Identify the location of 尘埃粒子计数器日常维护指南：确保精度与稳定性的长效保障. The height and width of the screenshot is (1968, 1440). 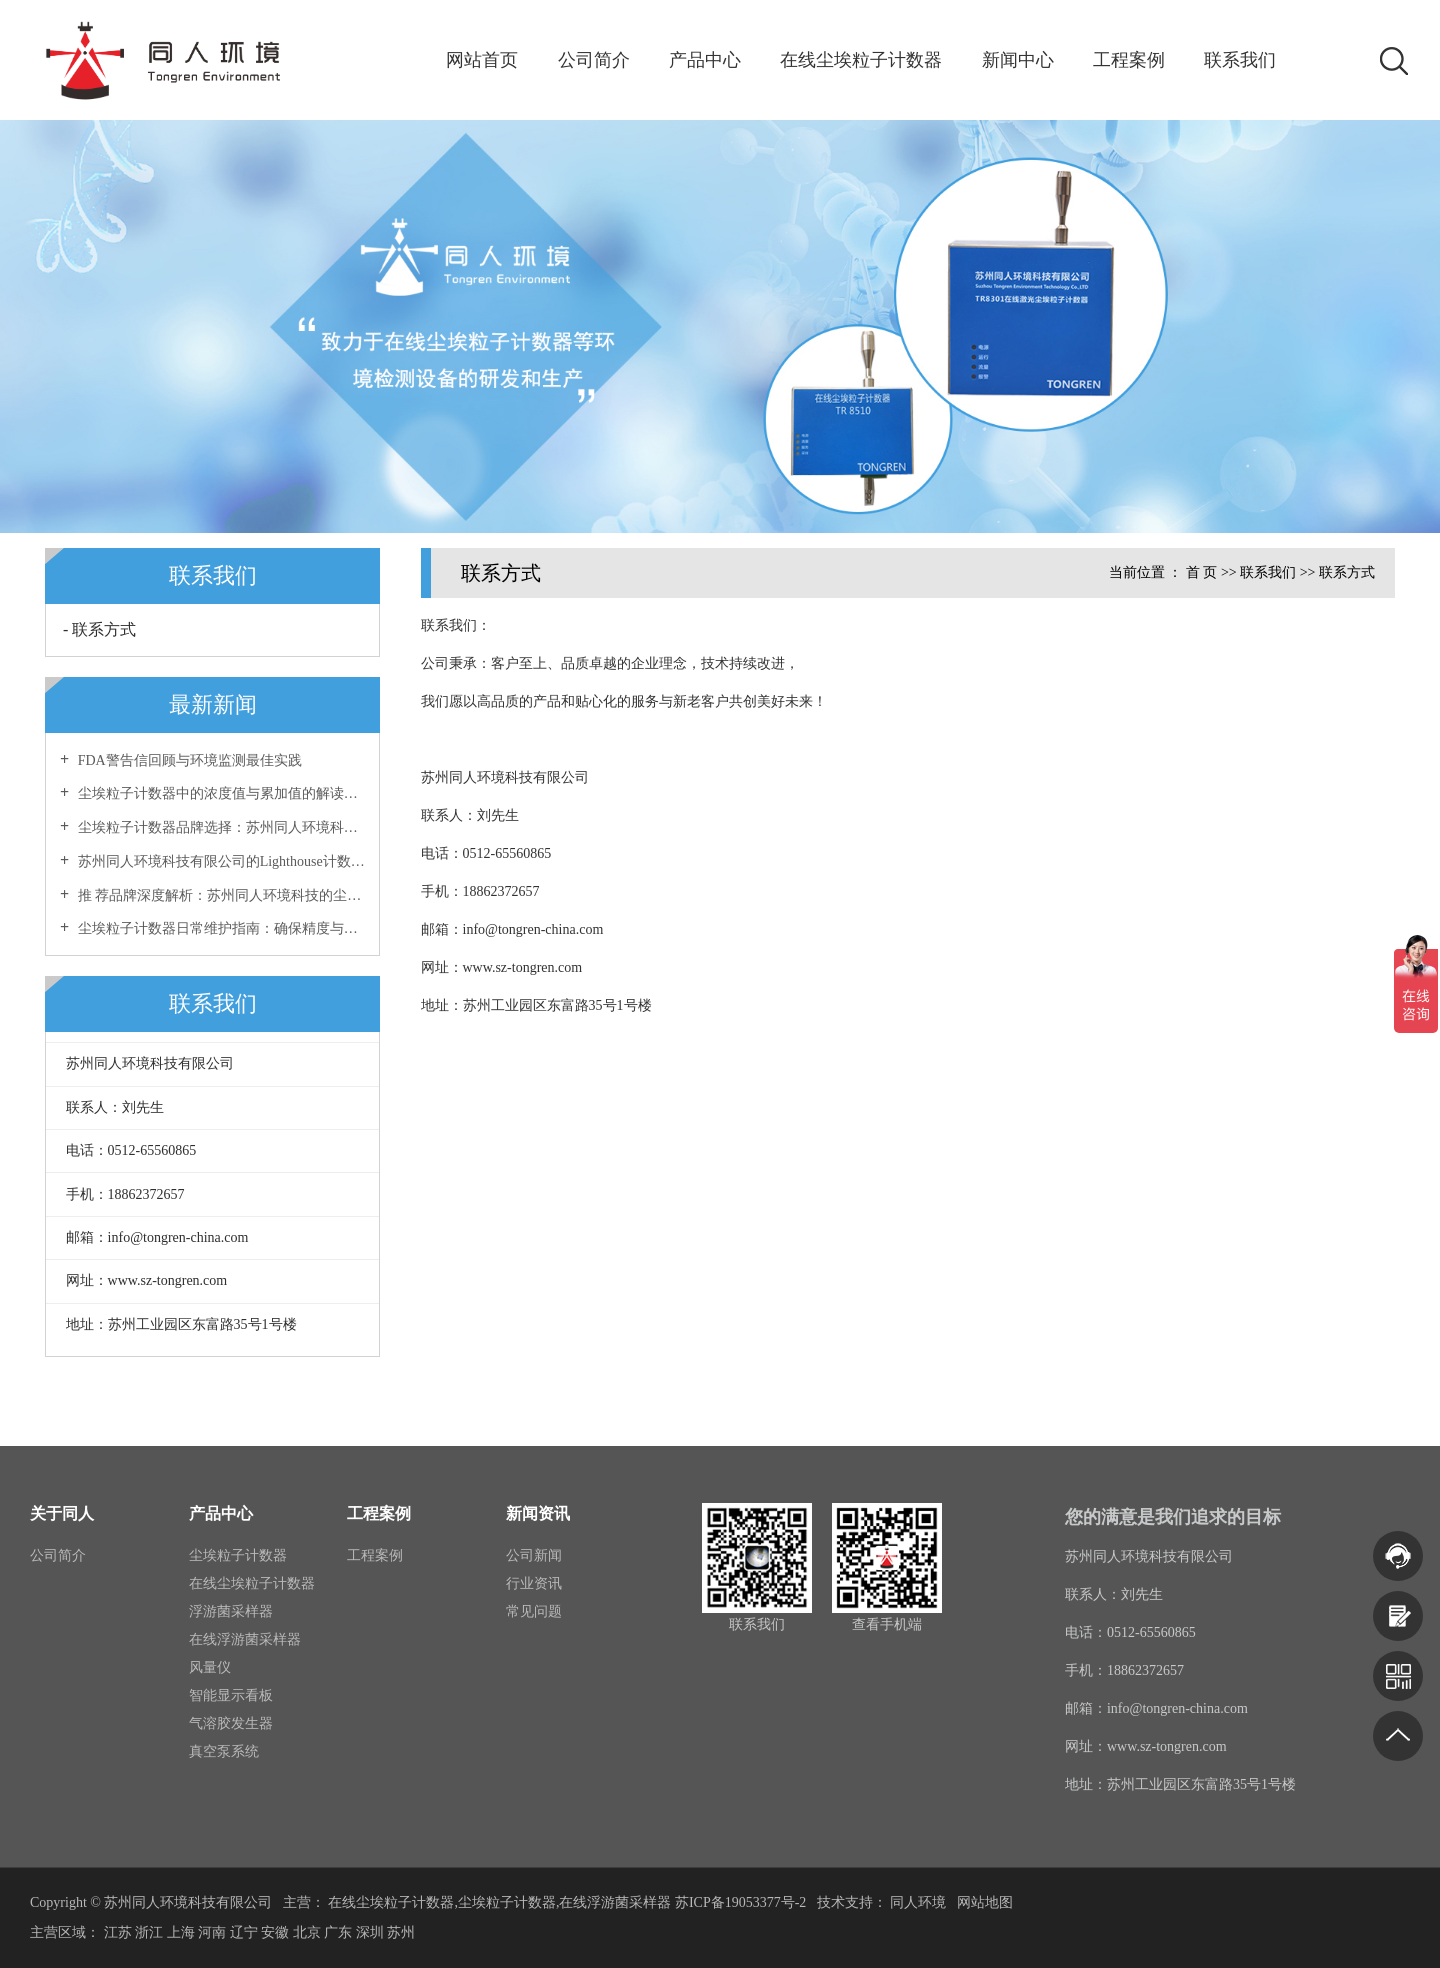
(219, 928).